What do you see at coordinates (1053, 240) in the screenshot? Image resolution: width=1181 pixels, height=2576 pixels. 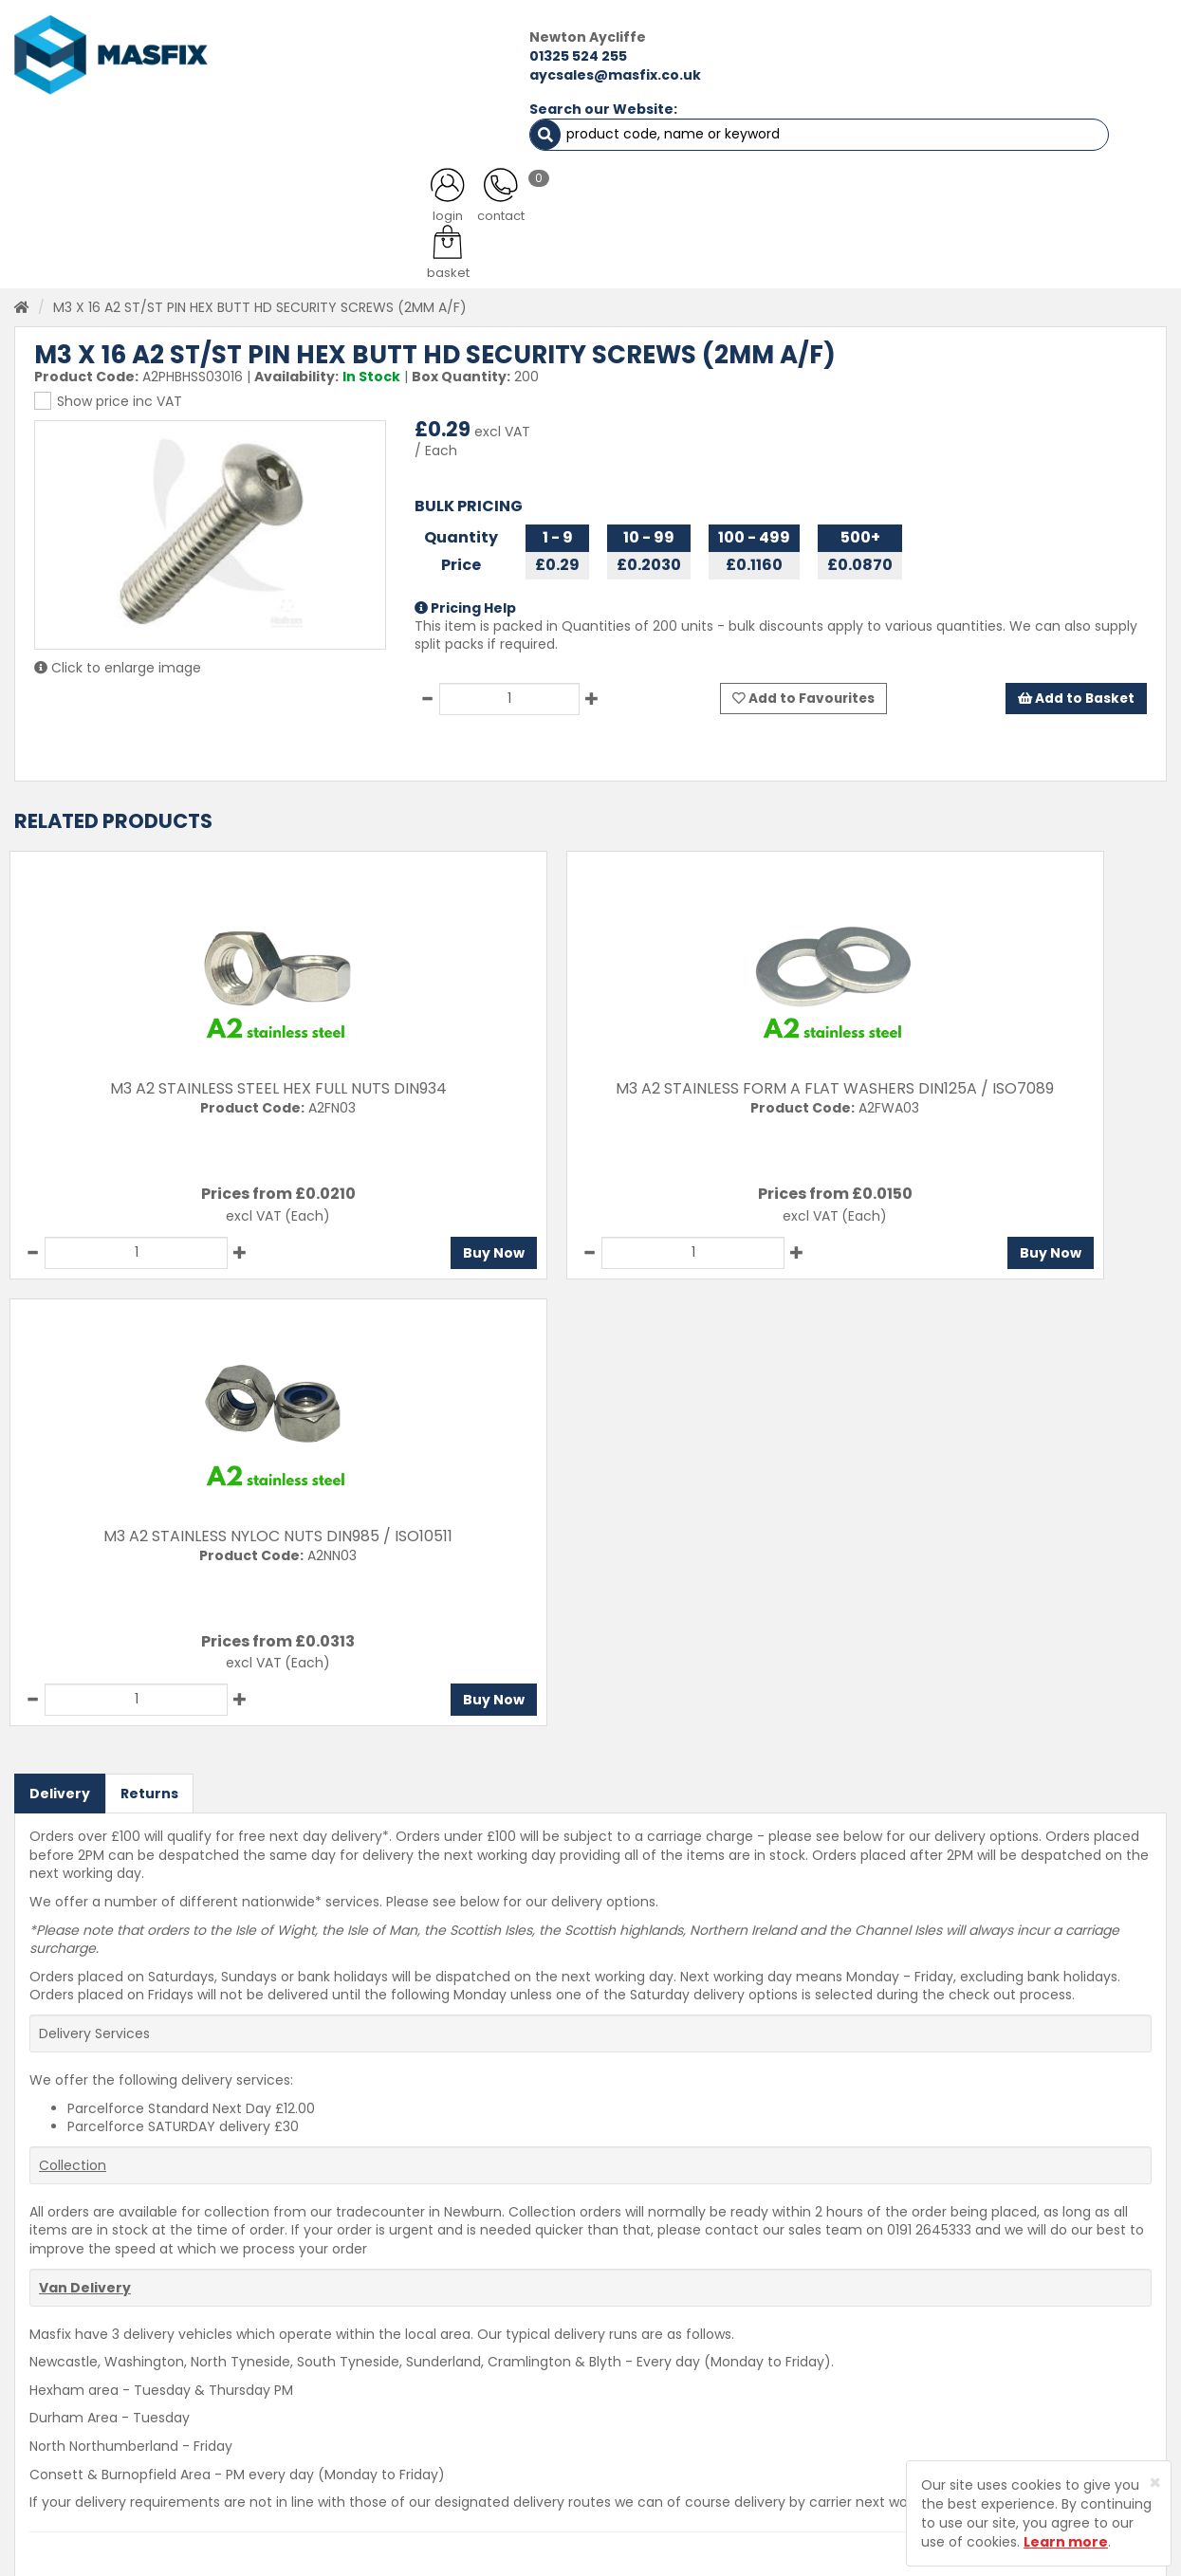 I see `on 100's of products` at bounding box center [1053, 240].